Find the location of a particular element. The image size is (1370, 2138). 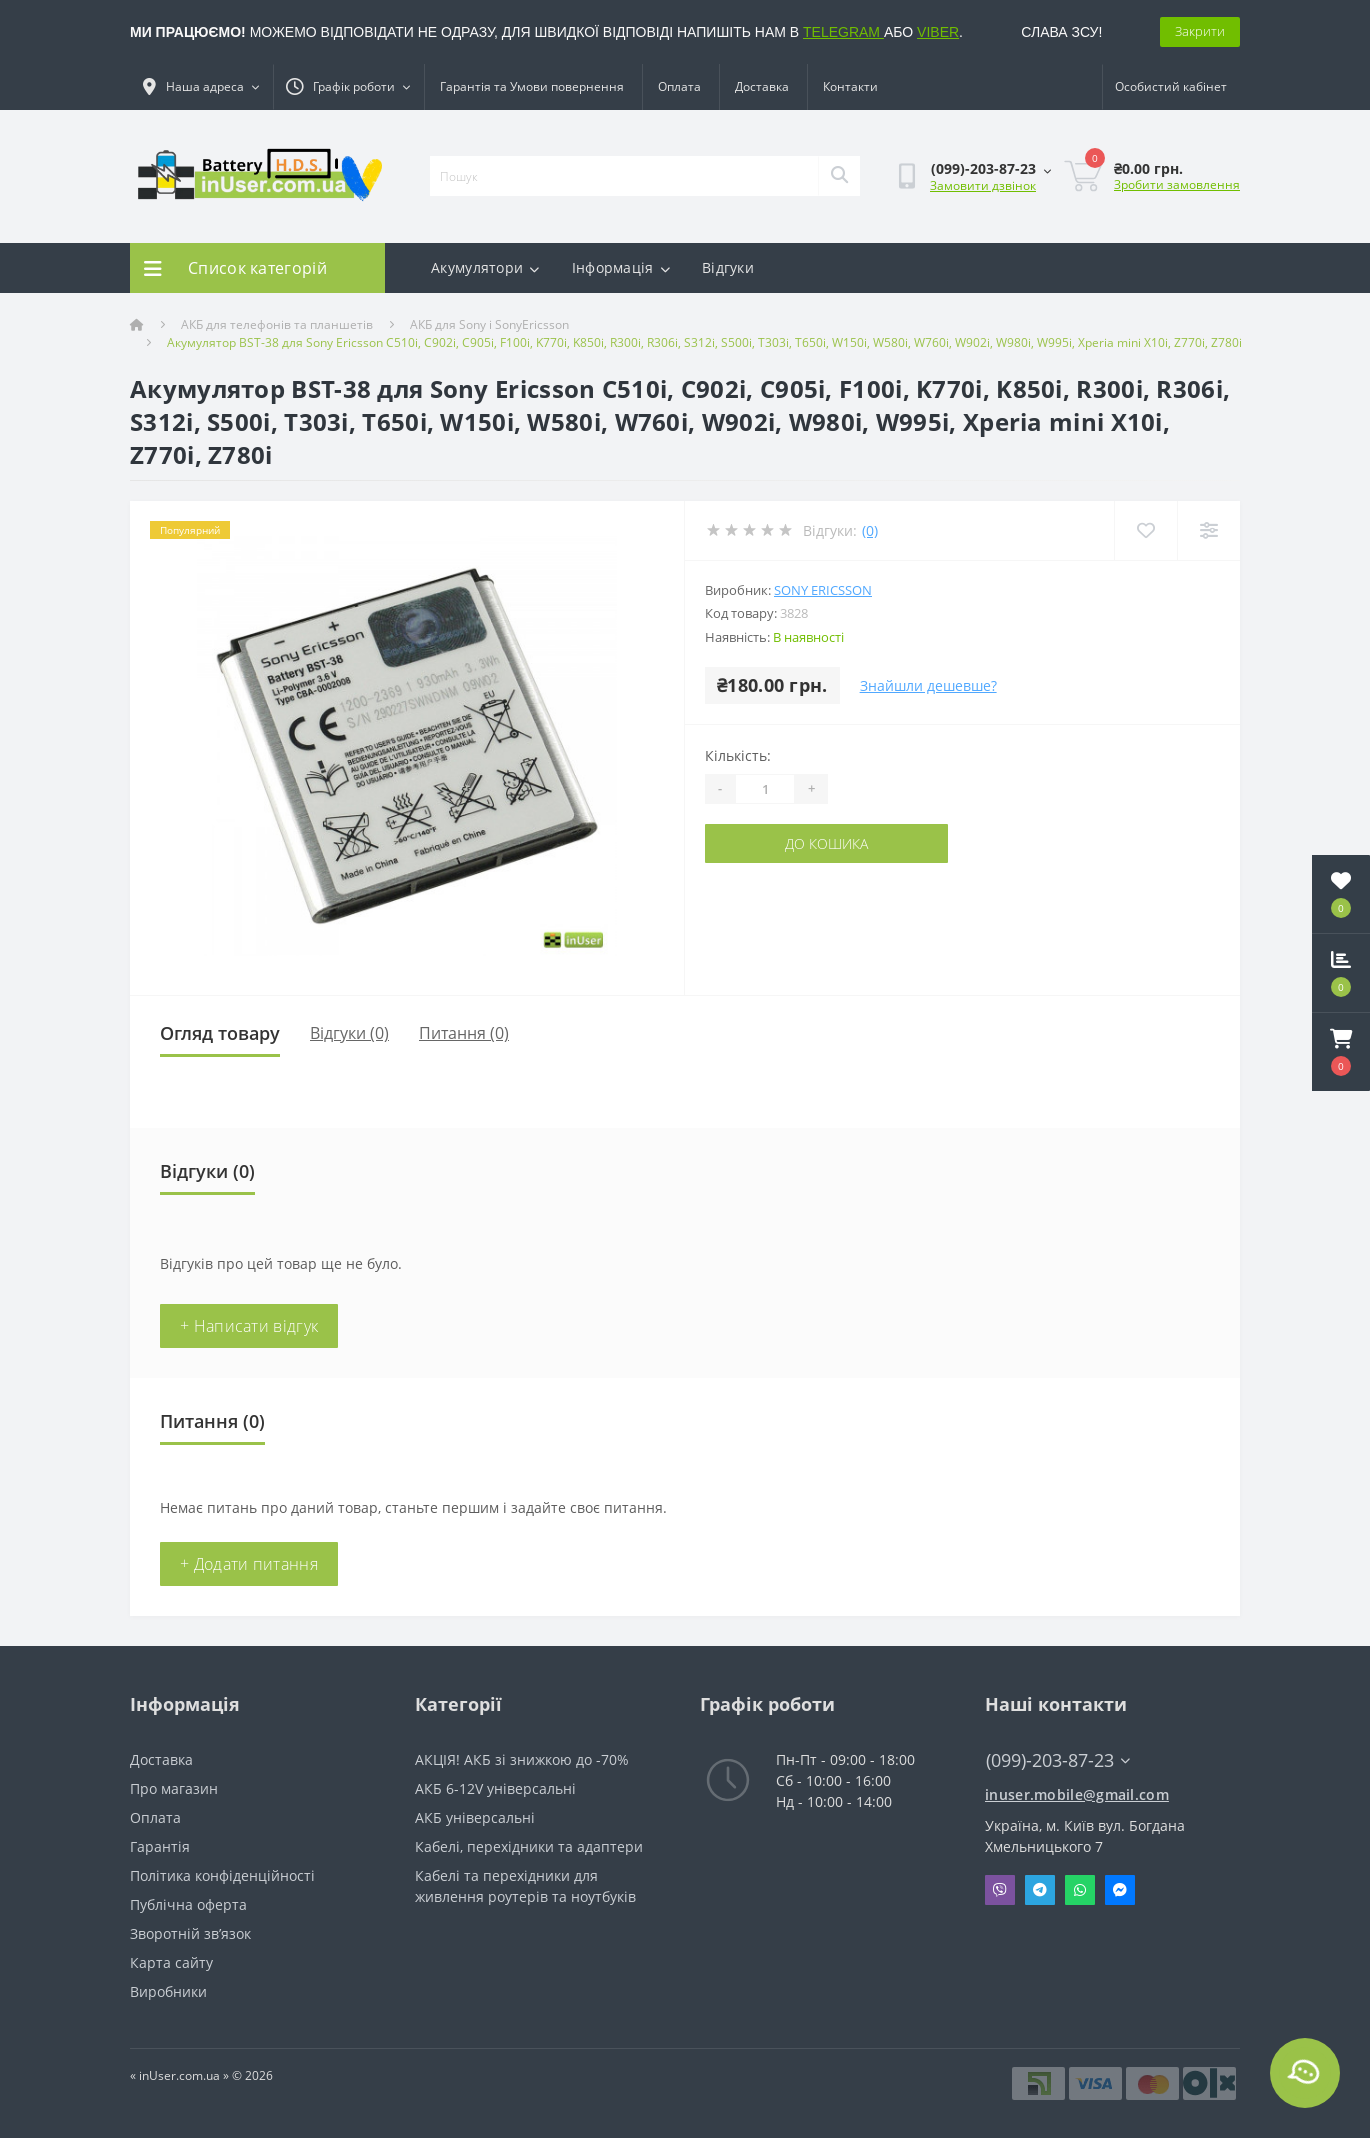

[Compare] is located at coordinates (1208, 530).